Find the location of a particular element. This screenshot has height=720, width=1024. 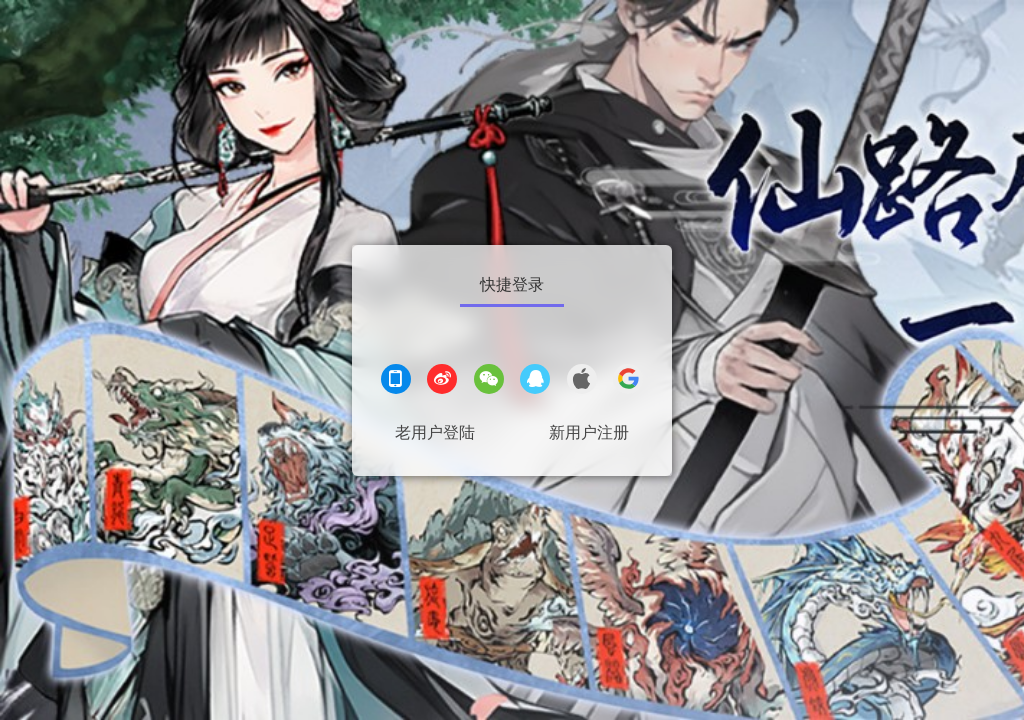

[微博登录] is located at coordinates (442, 381).